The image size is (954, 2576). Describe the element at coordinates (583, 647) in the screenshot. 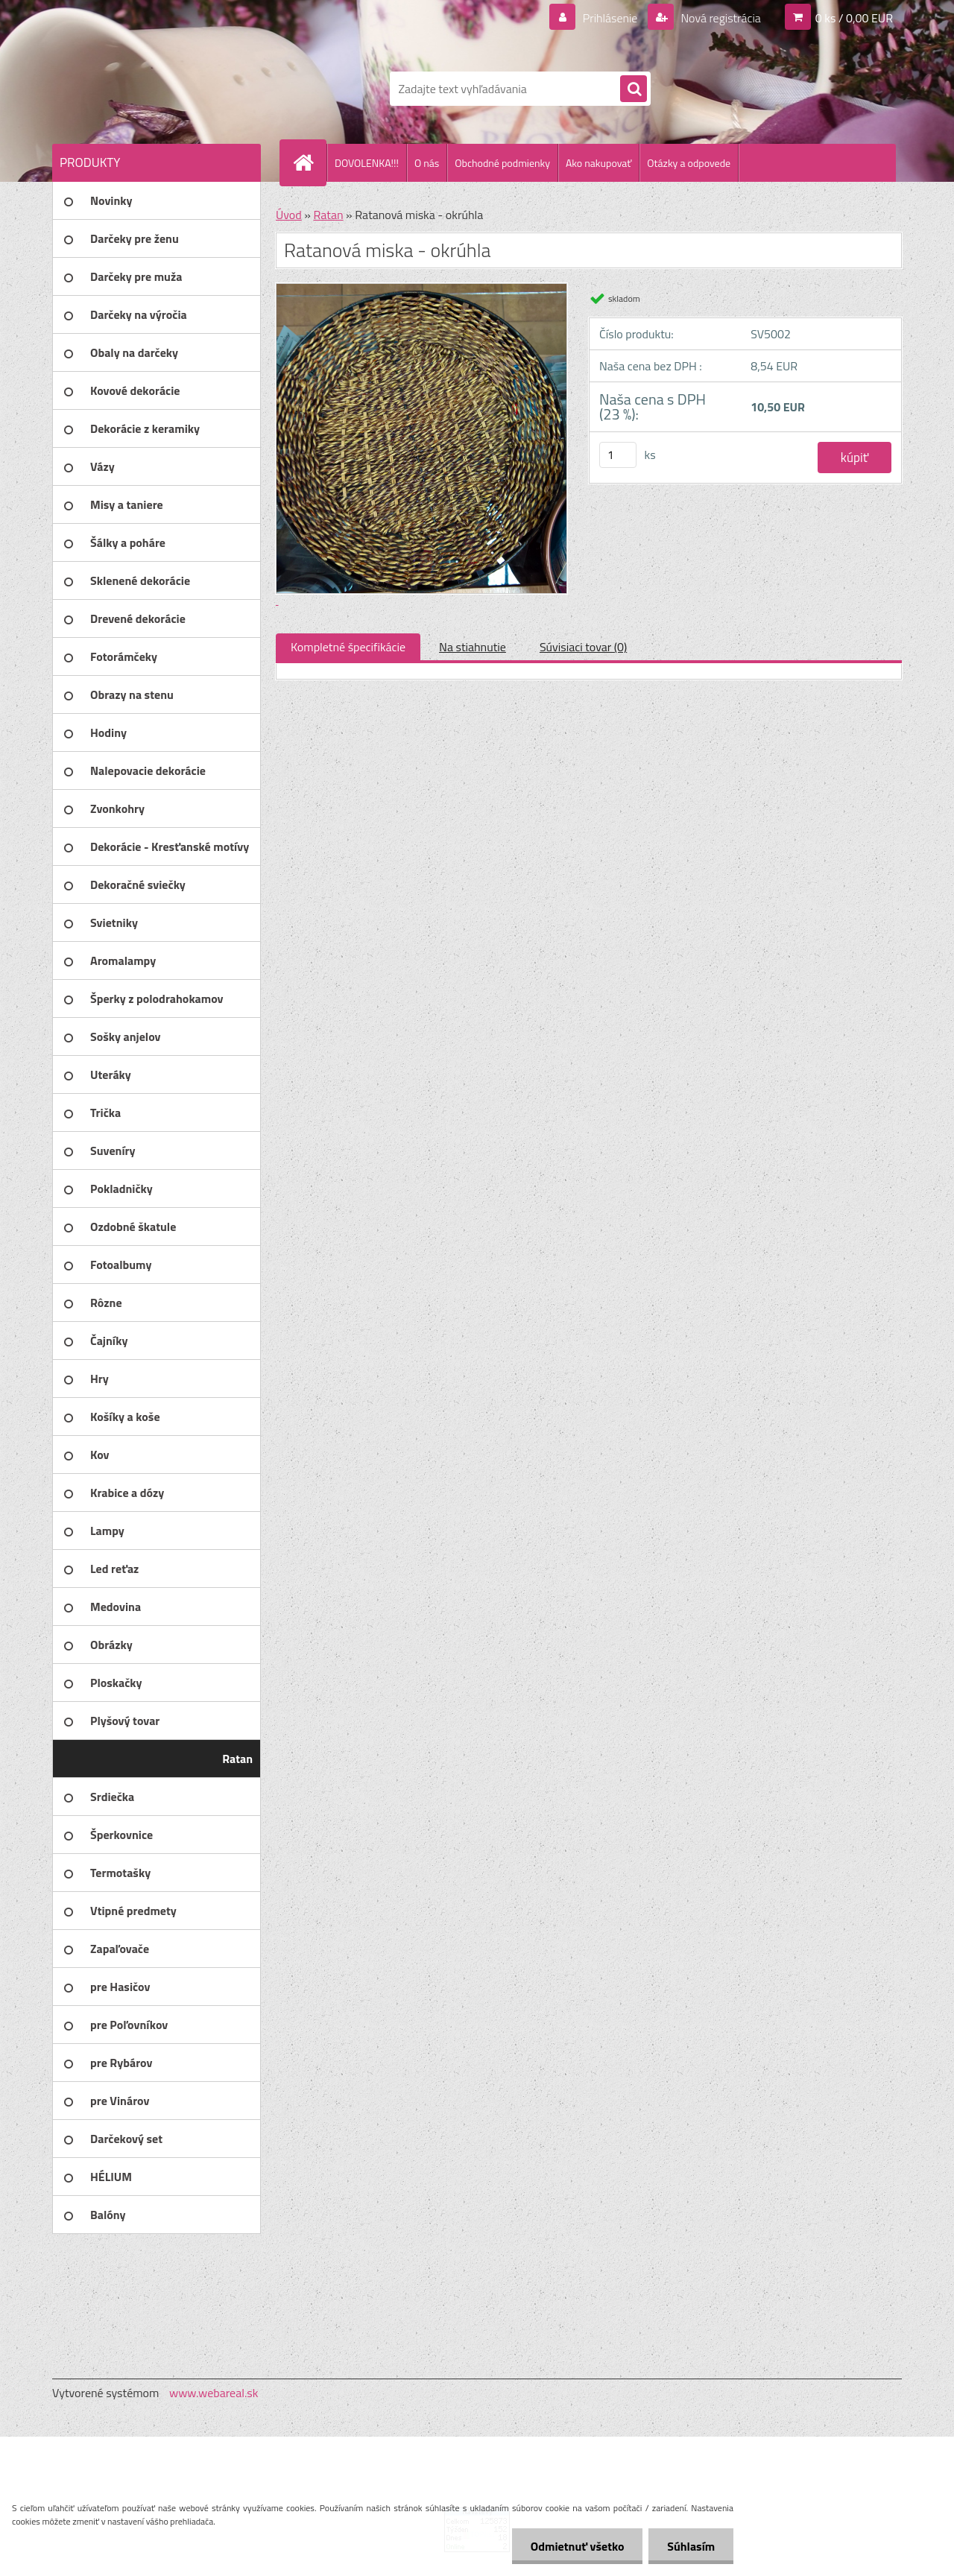

I see `Súvisiaci tovar (0)` at that location.